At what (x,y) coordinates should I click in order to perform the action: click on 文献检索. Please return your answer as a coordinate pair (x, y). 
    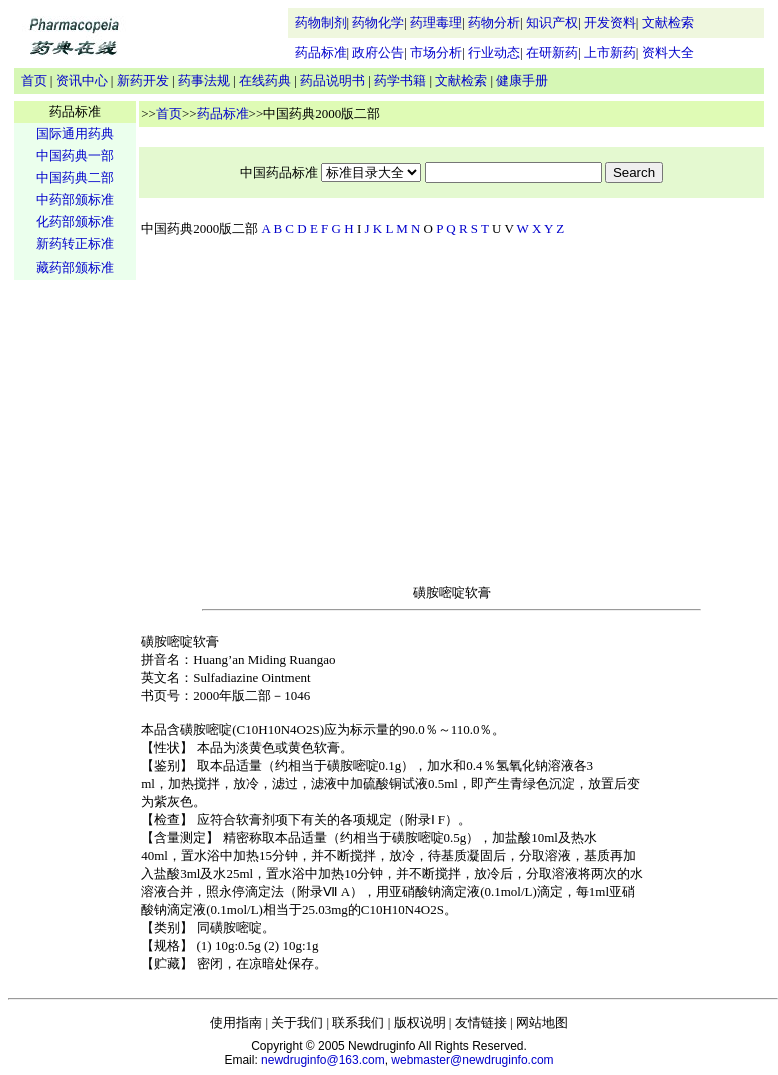
    Looking at the image, I should click on (668, 22).